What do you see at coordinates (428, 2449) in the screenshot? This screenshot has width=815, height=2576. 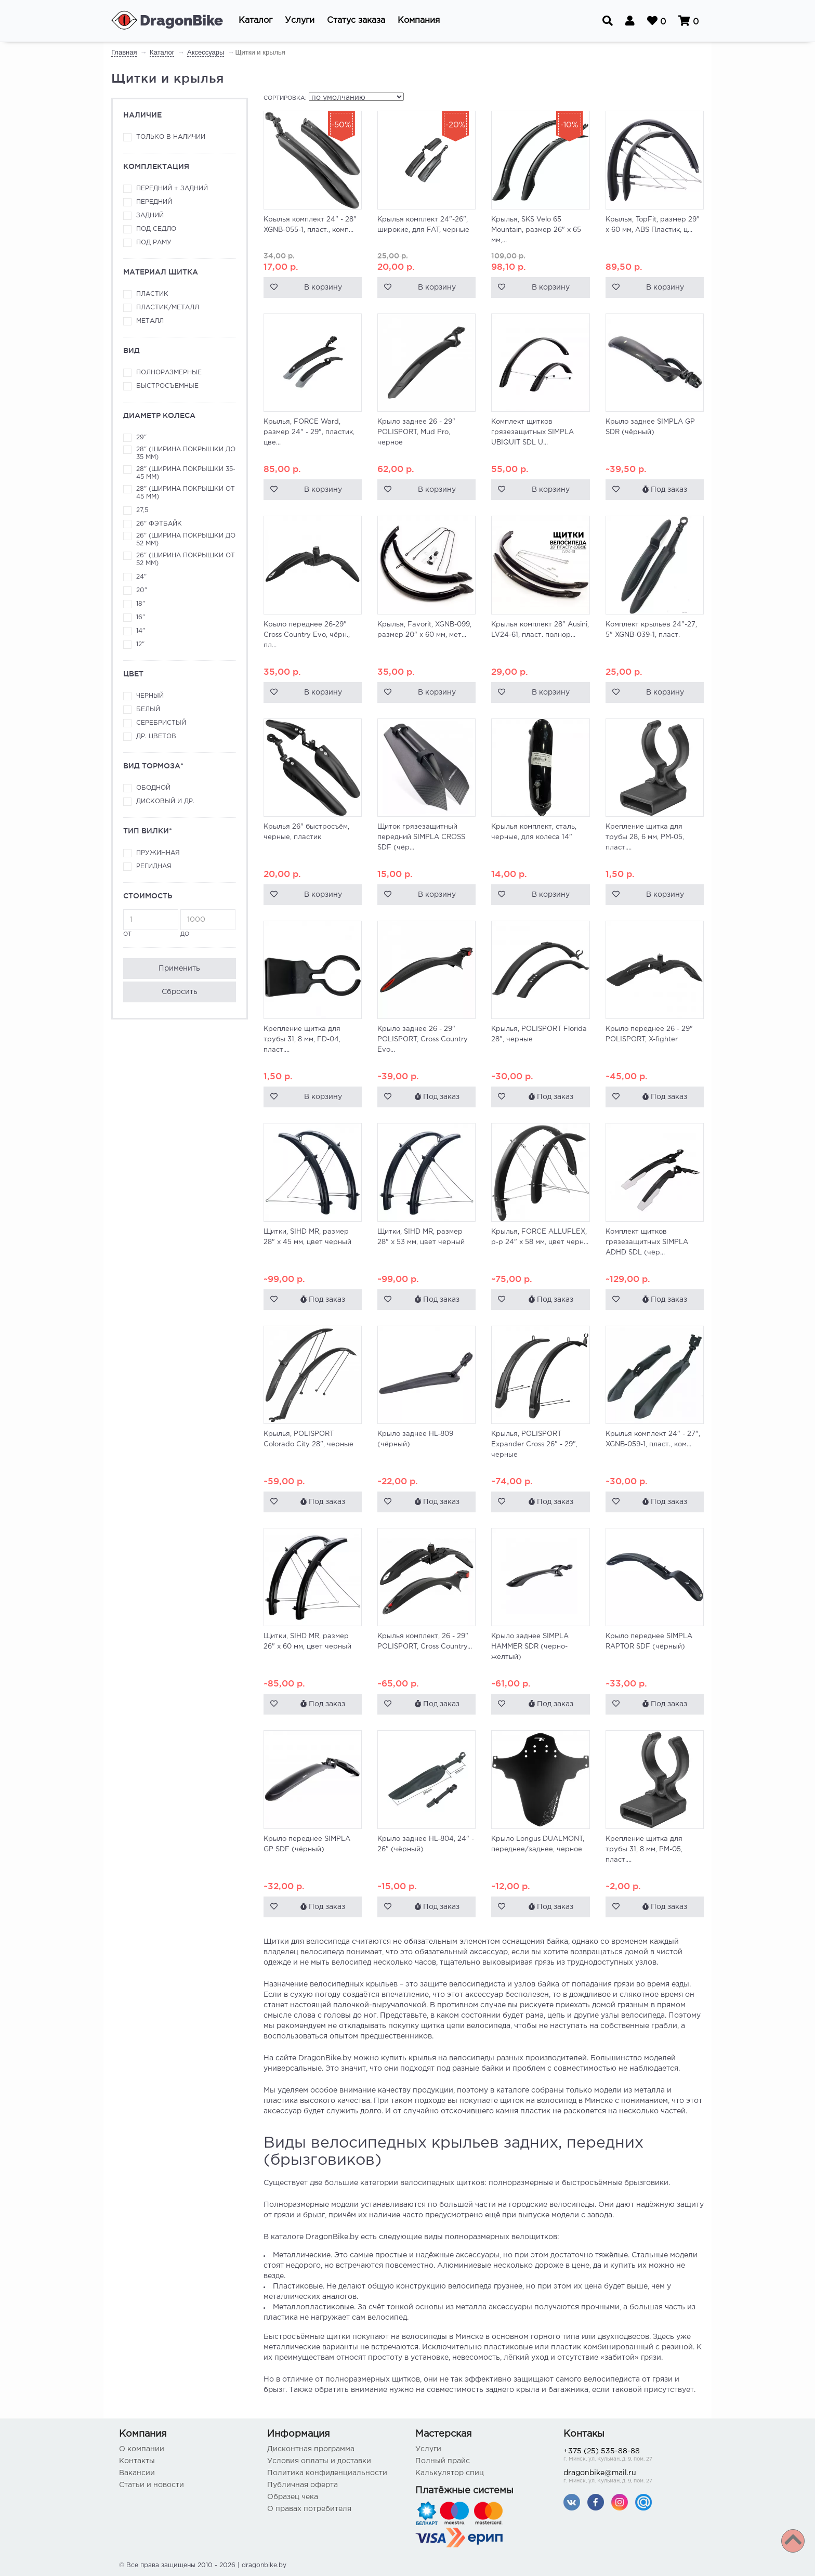 I see `Услуги` at bounding box center [428, 2449].